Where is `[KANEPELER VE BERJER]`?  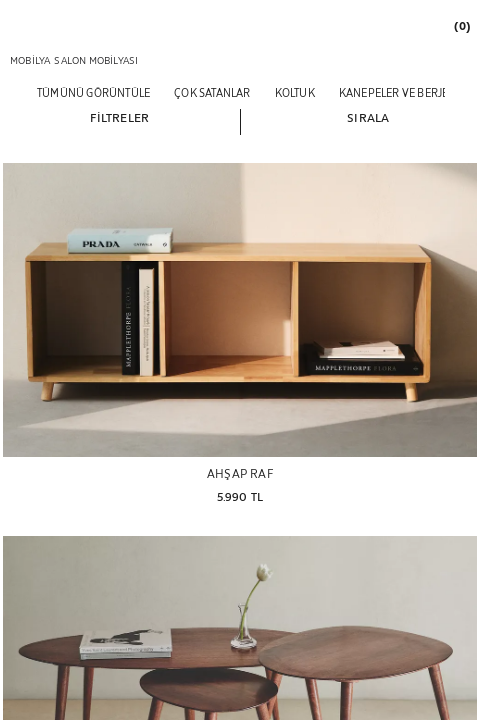 [KANEPELER VE BERJER] is located at coordinates (397, 92).